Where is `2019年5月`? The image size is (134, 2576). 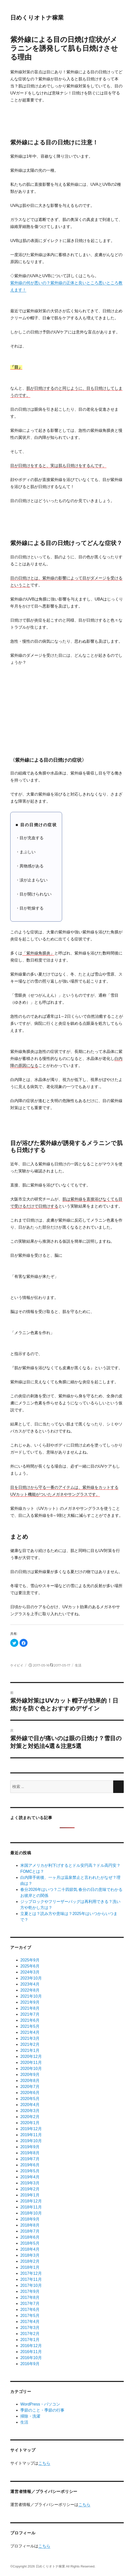 2019年5月 is located at coordinates (30, 2171).